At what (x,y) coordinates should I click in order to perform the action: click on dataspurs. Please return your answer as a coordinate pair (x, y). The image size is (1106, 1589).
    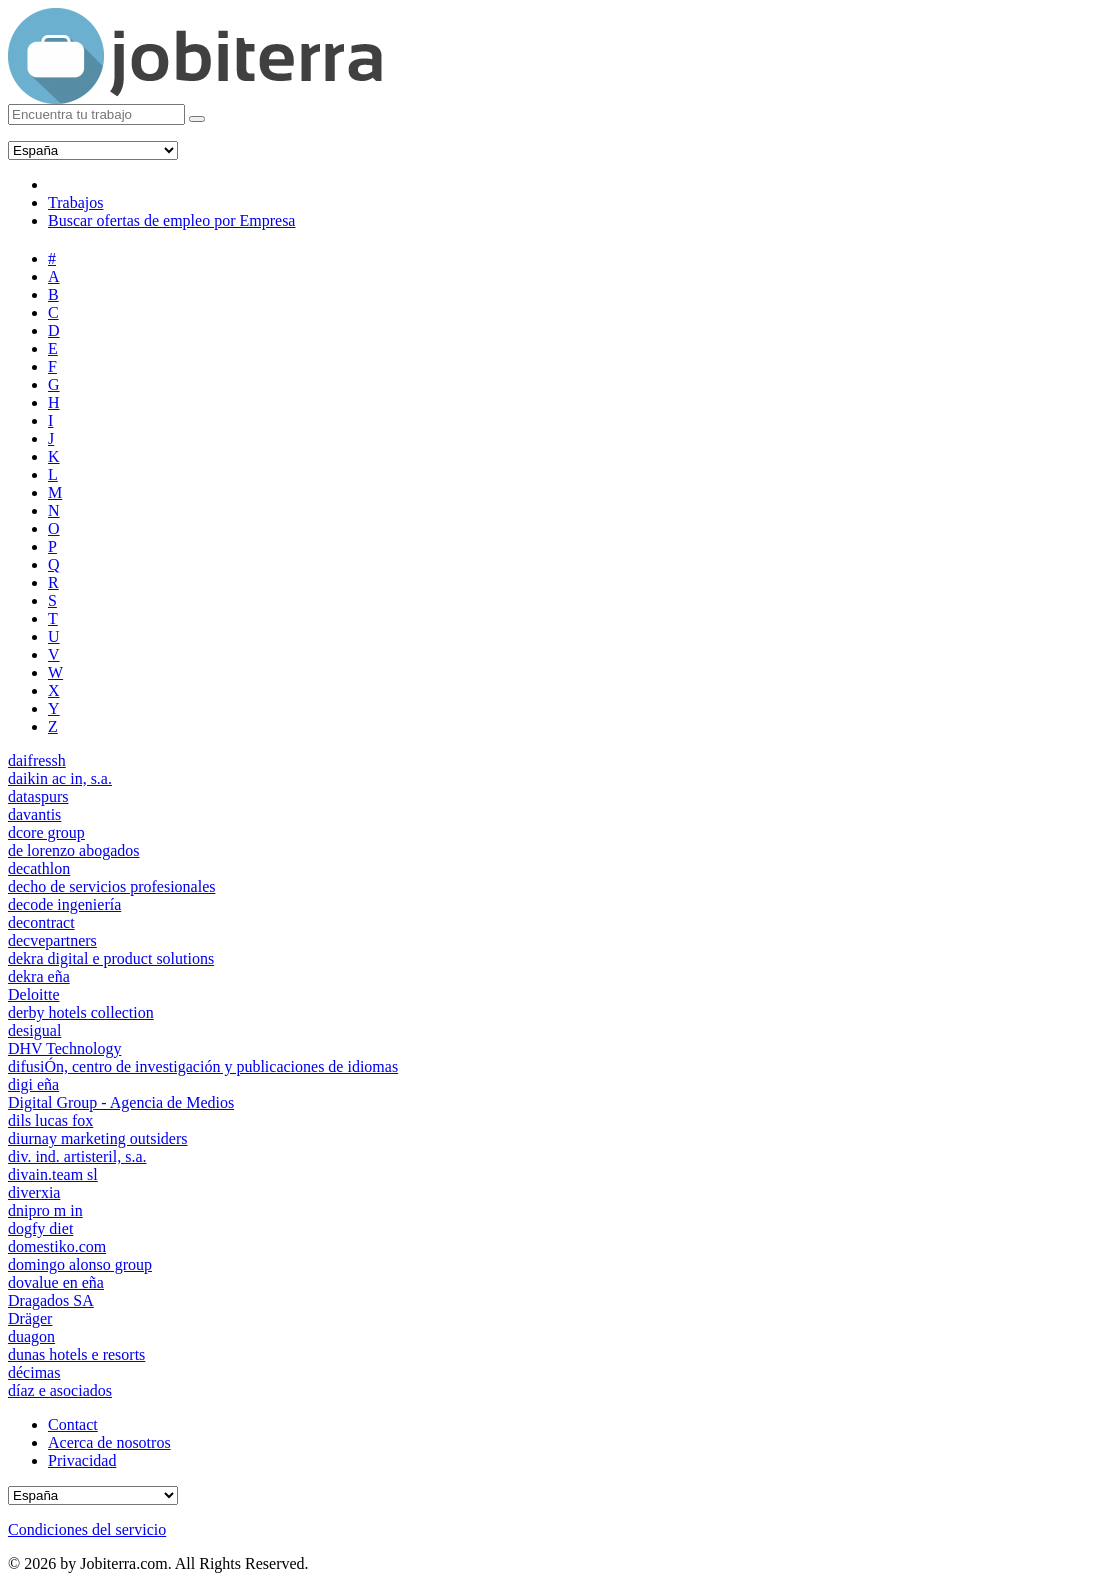
    Looking at the image, I should click on (38, 796).